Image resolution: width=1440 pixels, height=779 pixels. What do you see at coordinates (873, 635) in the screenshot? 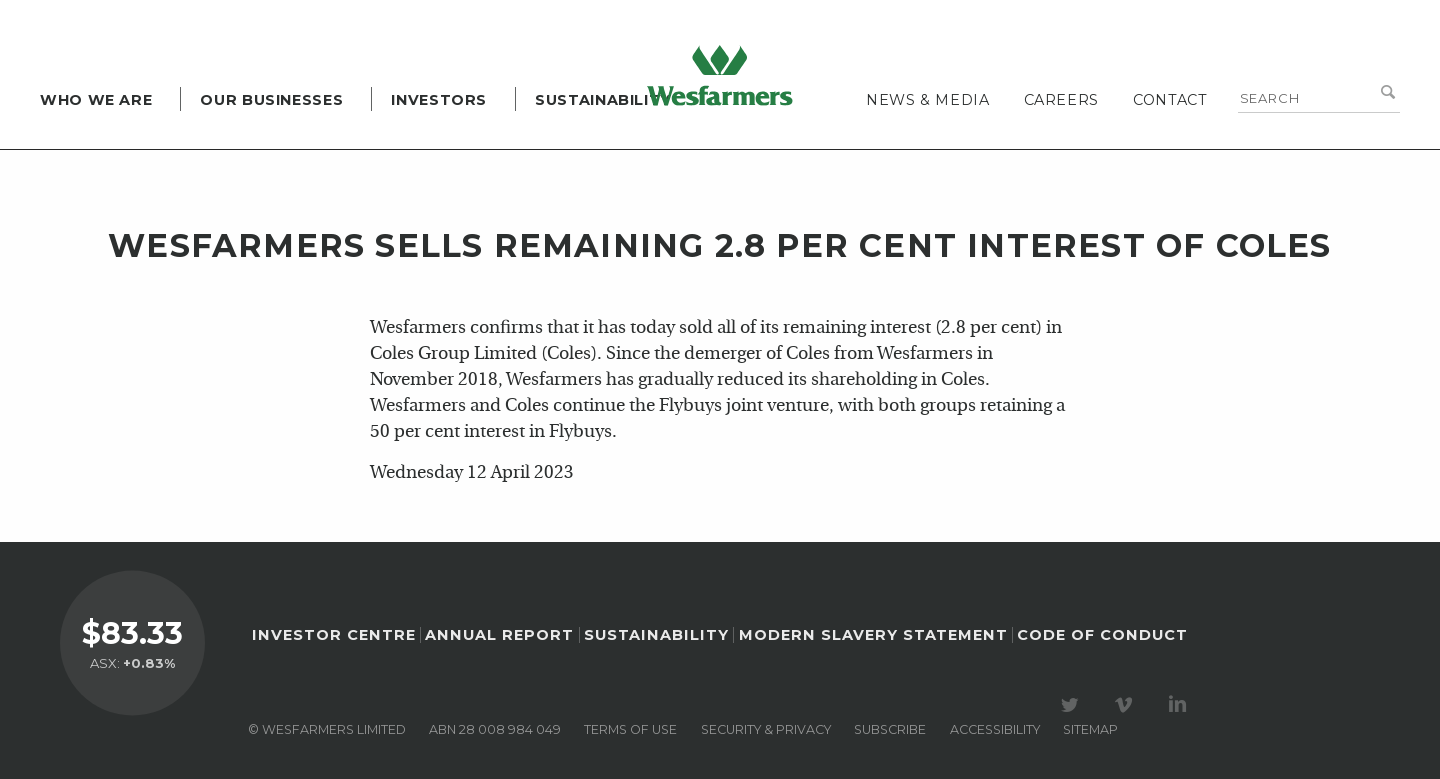
I see `Modern Slavery Statement` at bounding box center [873, 635].